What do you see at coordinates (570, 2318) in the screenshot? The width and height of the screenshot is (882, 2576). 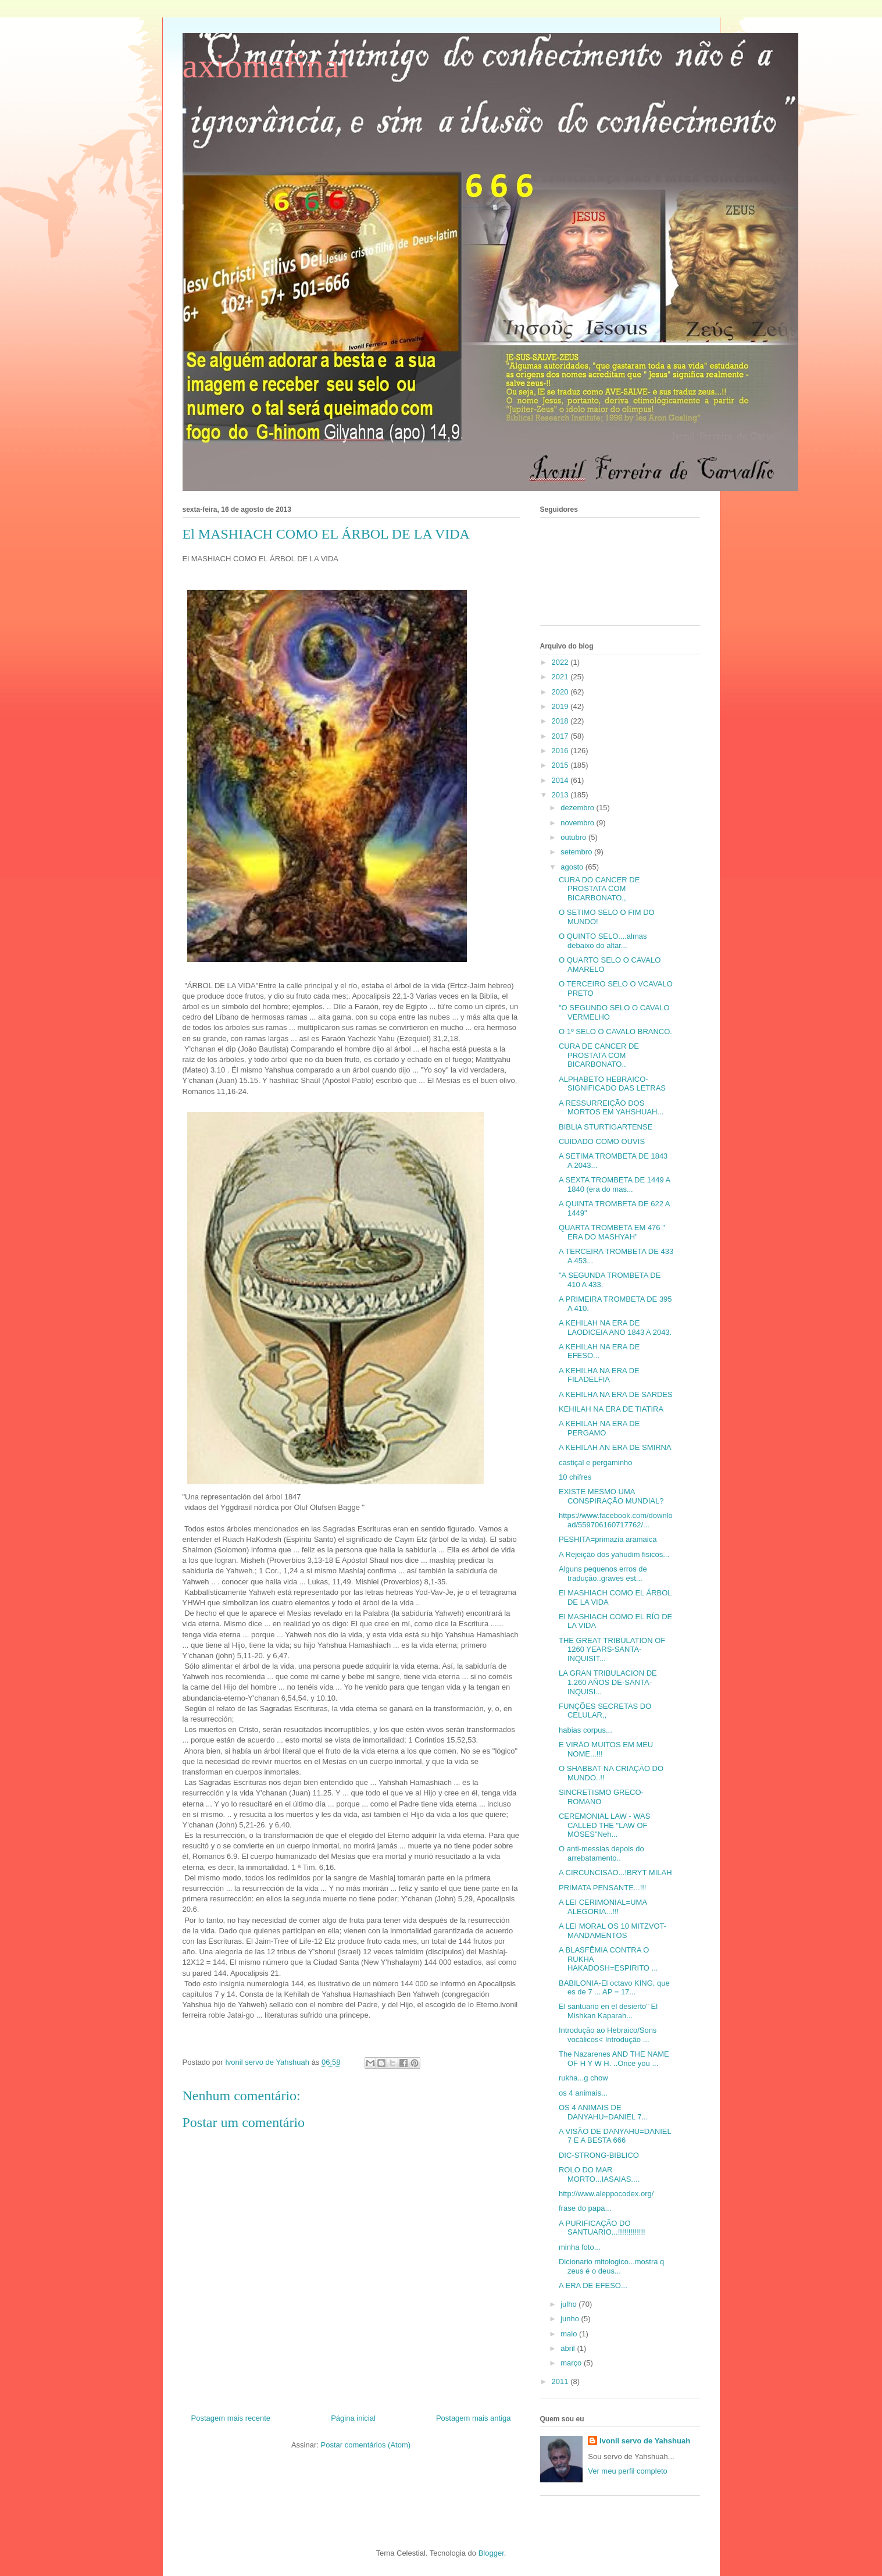 I see `junho` at bounding box center [570, 2318].